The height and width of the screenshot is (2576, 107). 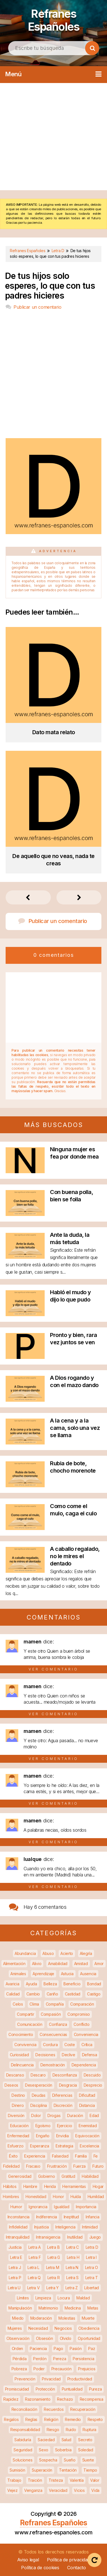 I want to click on Cordura, so click(x=50, y=2044).